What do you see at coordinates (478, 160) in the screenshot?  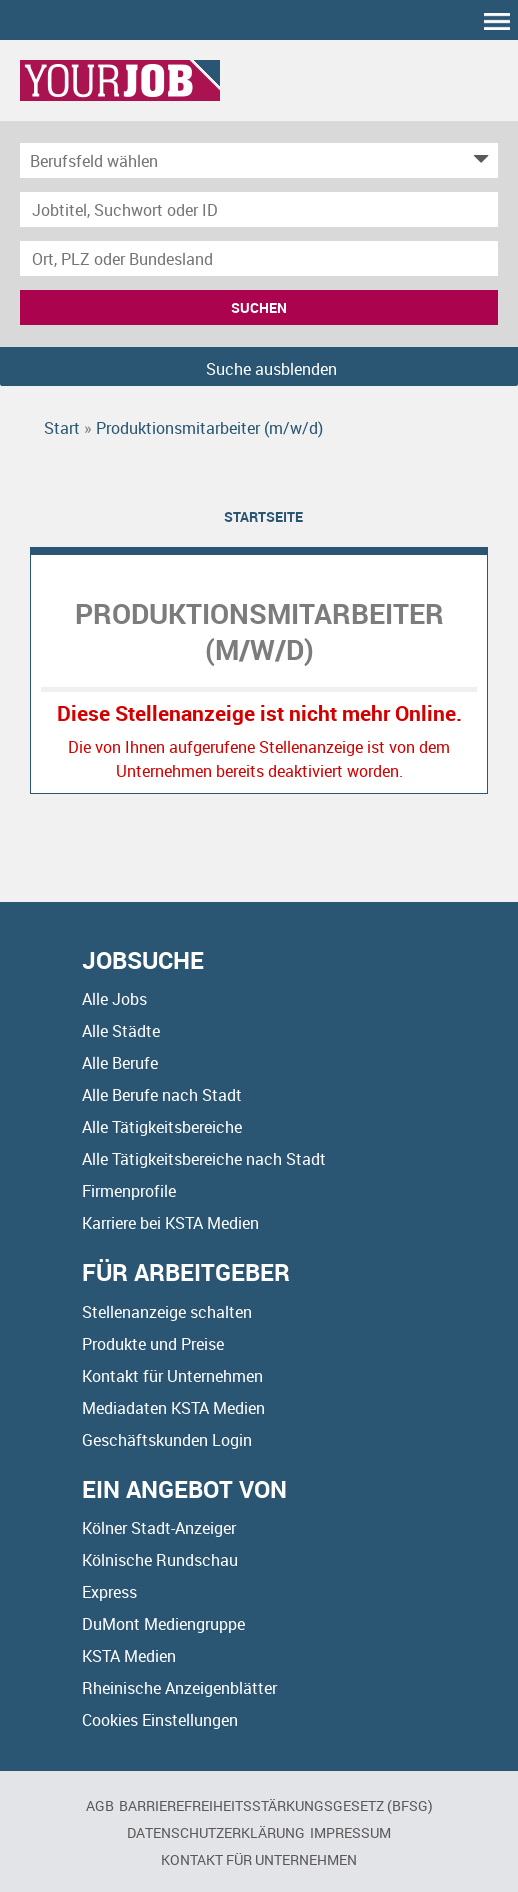 I see `[Kategorie Dropdown]` at bounding box center [478, 160].